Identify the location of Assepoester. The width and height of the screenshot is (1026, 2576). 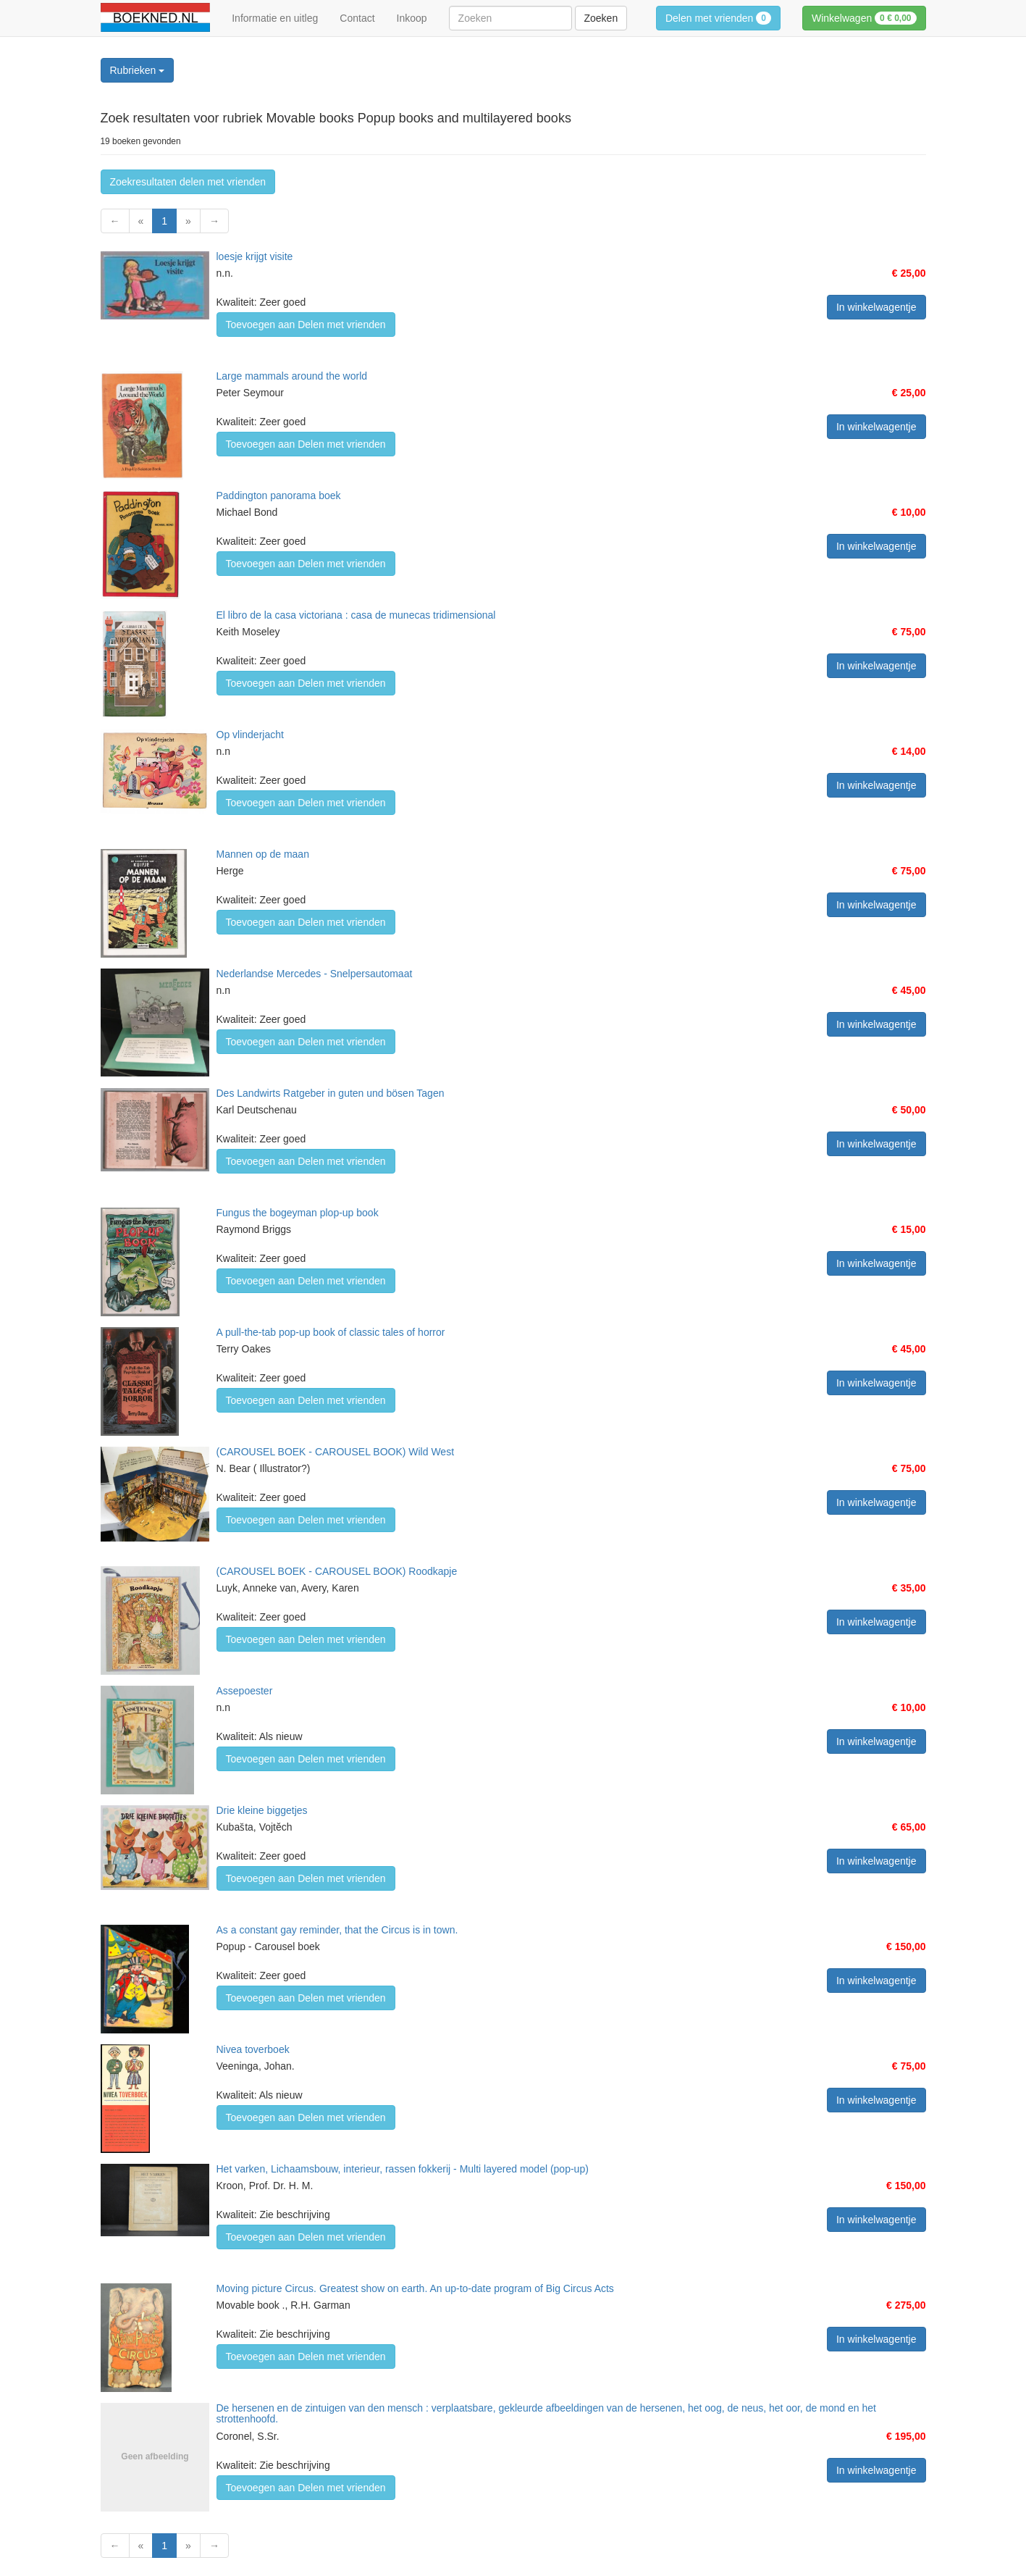
(244, 1691).